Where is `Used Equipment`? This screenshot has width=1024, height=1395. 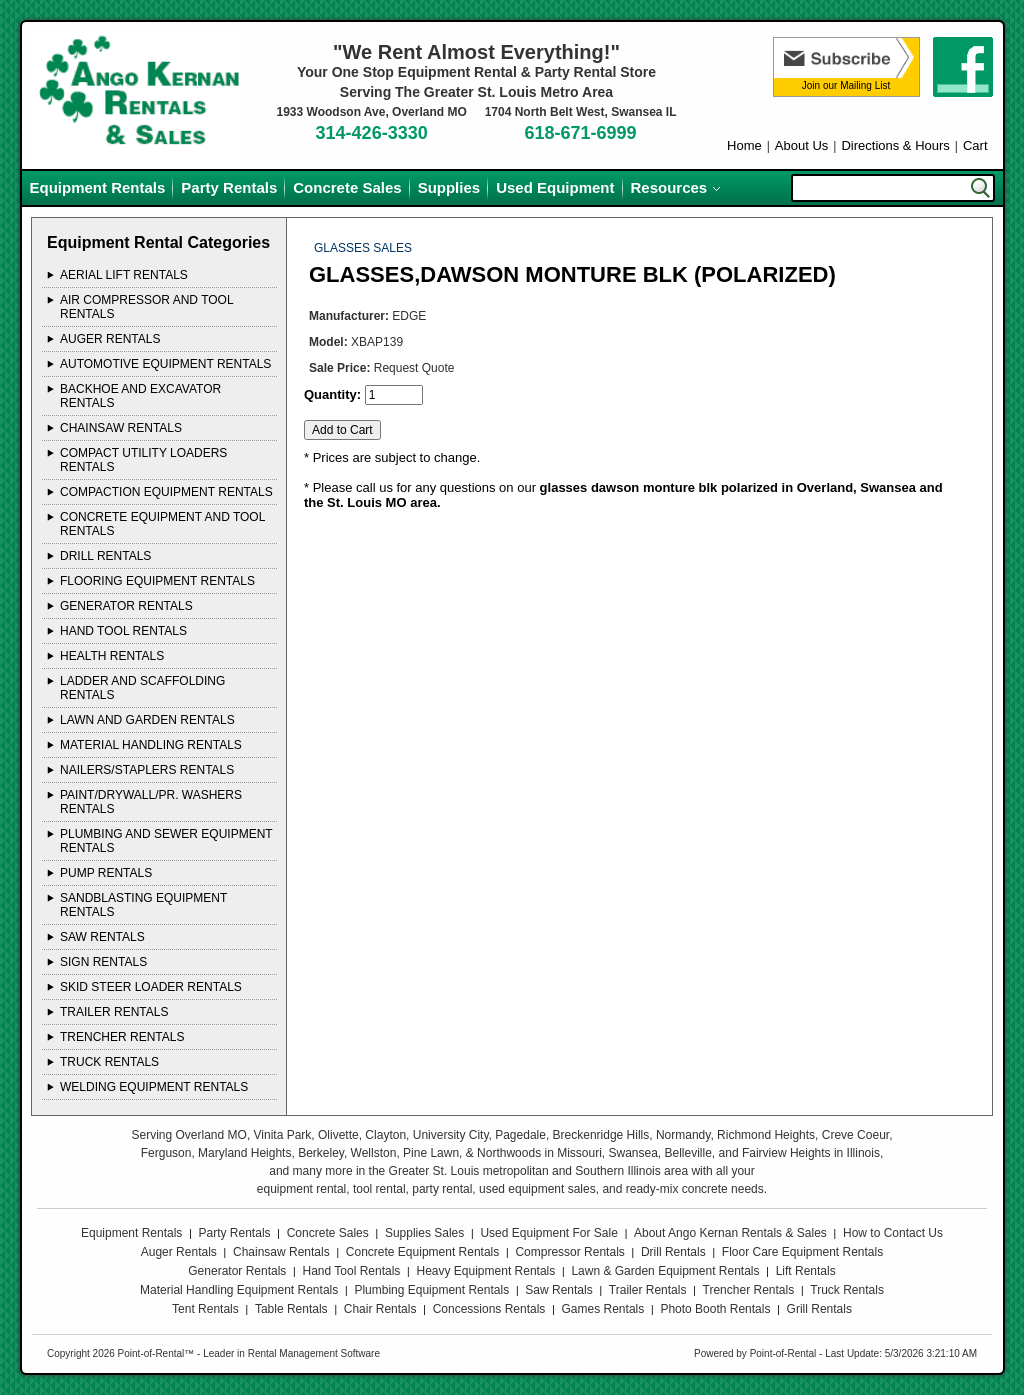
Used Equipment is located at coordinates (555, 187).